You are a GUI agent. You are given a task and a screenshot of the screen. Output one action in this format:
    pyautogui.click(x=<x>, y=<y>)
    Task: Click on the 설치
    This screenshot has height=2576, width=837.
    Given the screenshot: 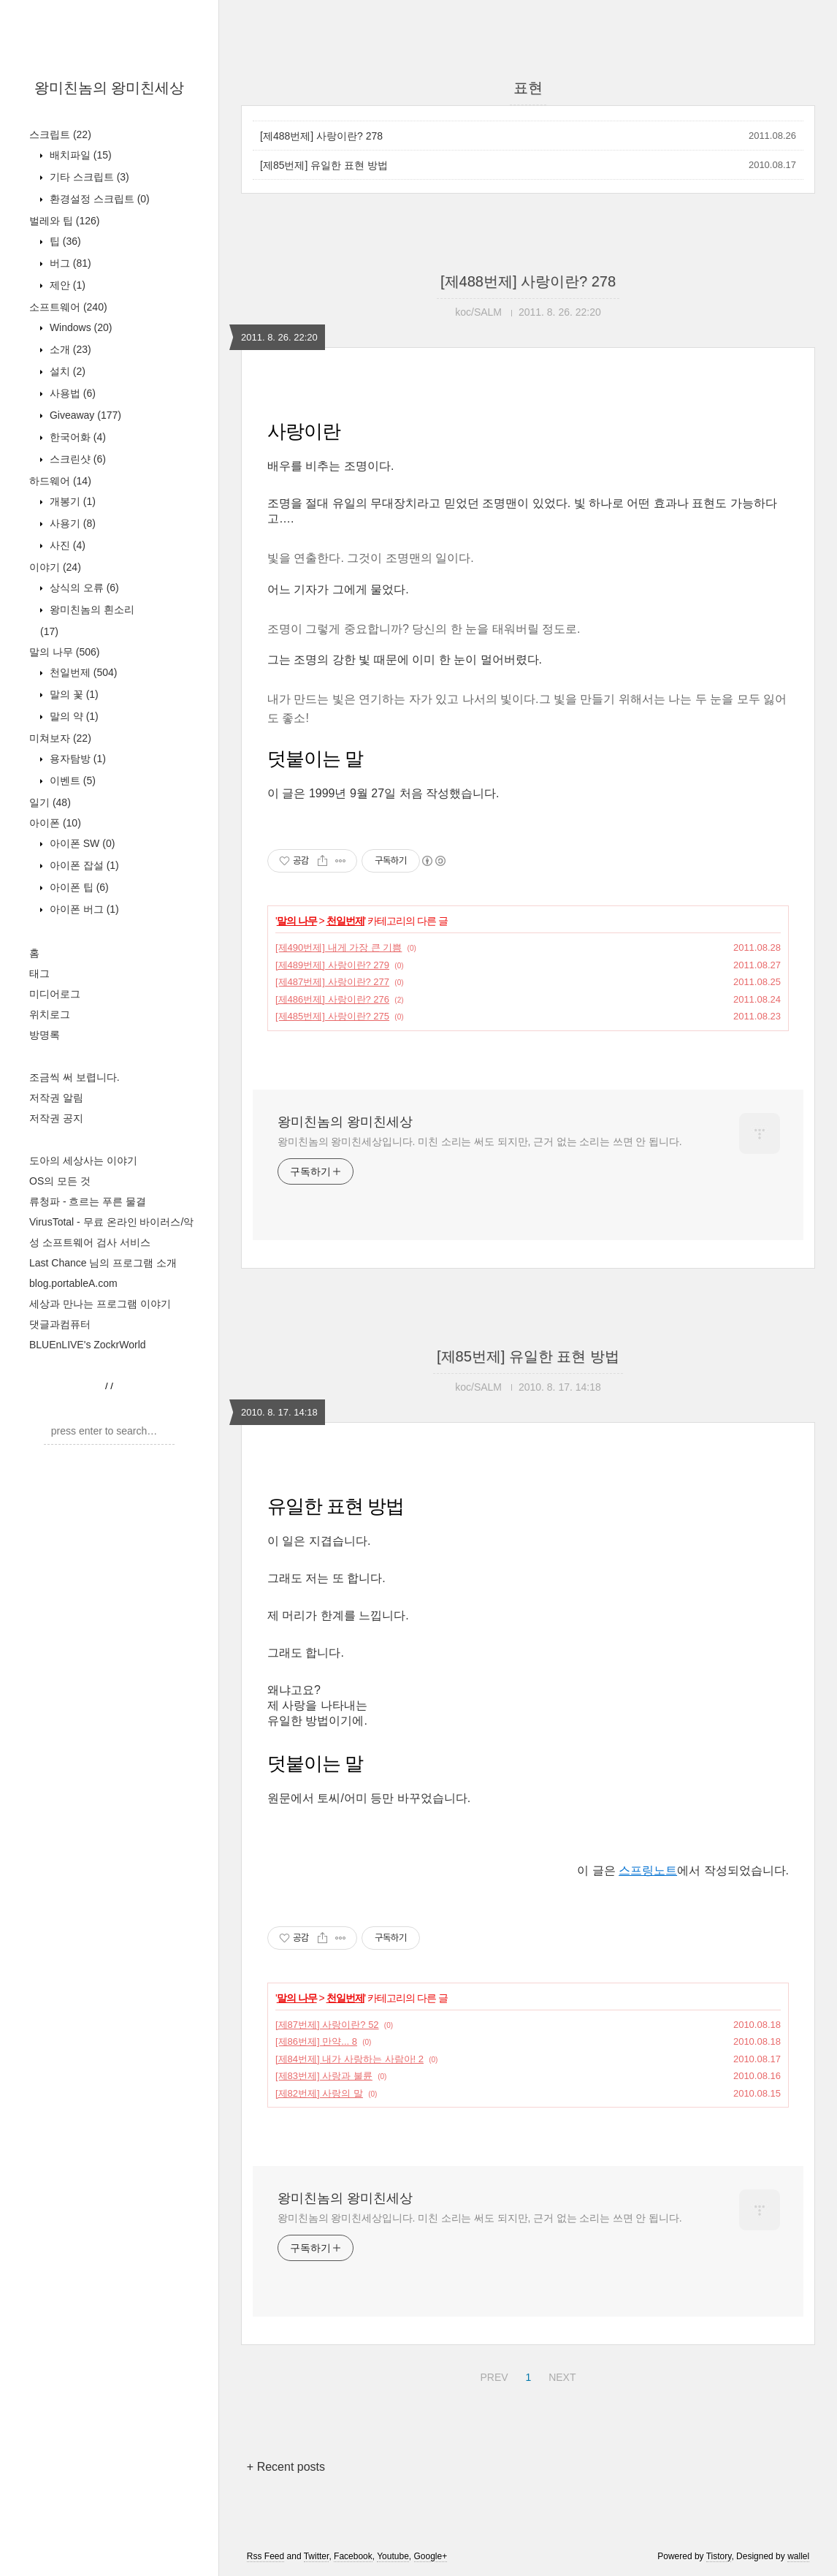 What is the action you would take?
    pyautogui.click(x=66, y=371)
    